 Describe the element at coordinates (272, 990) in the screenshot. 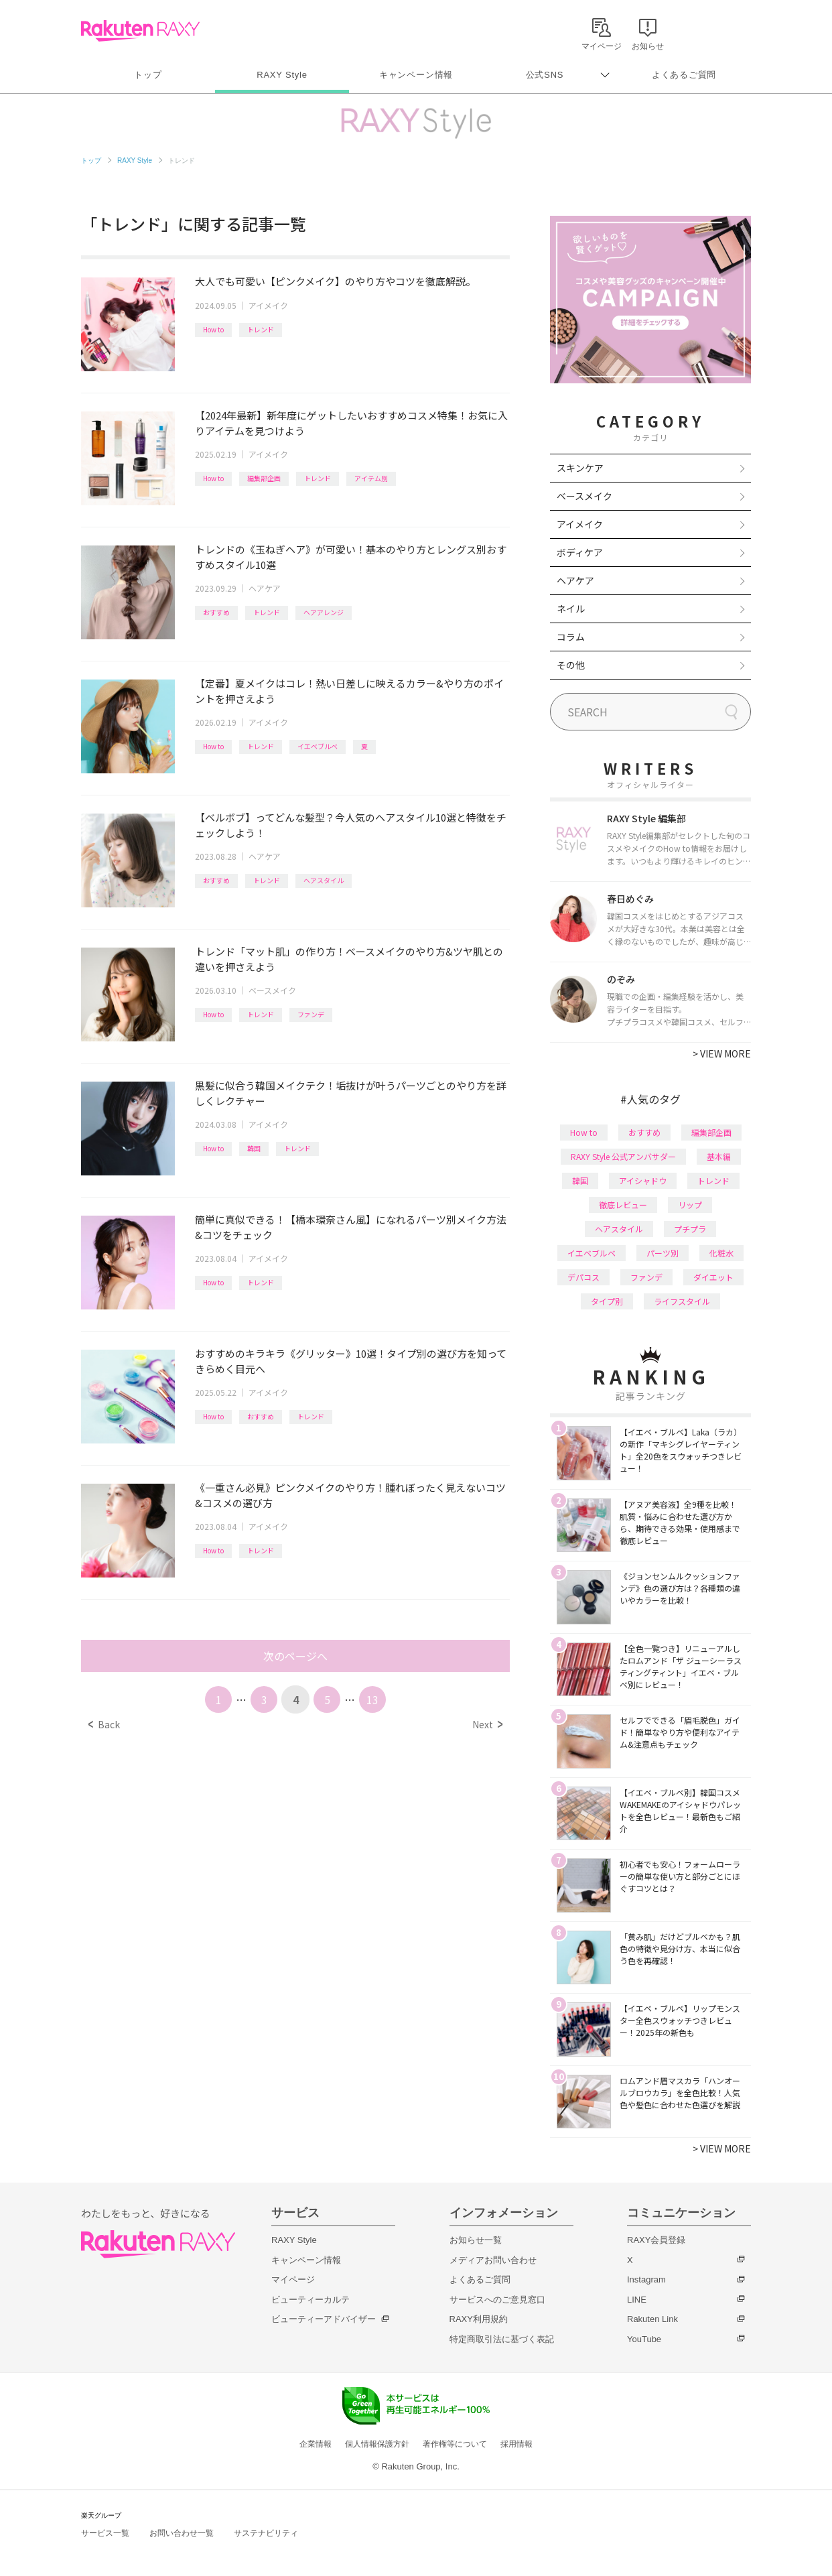

I see `ベースメイク` at that location.